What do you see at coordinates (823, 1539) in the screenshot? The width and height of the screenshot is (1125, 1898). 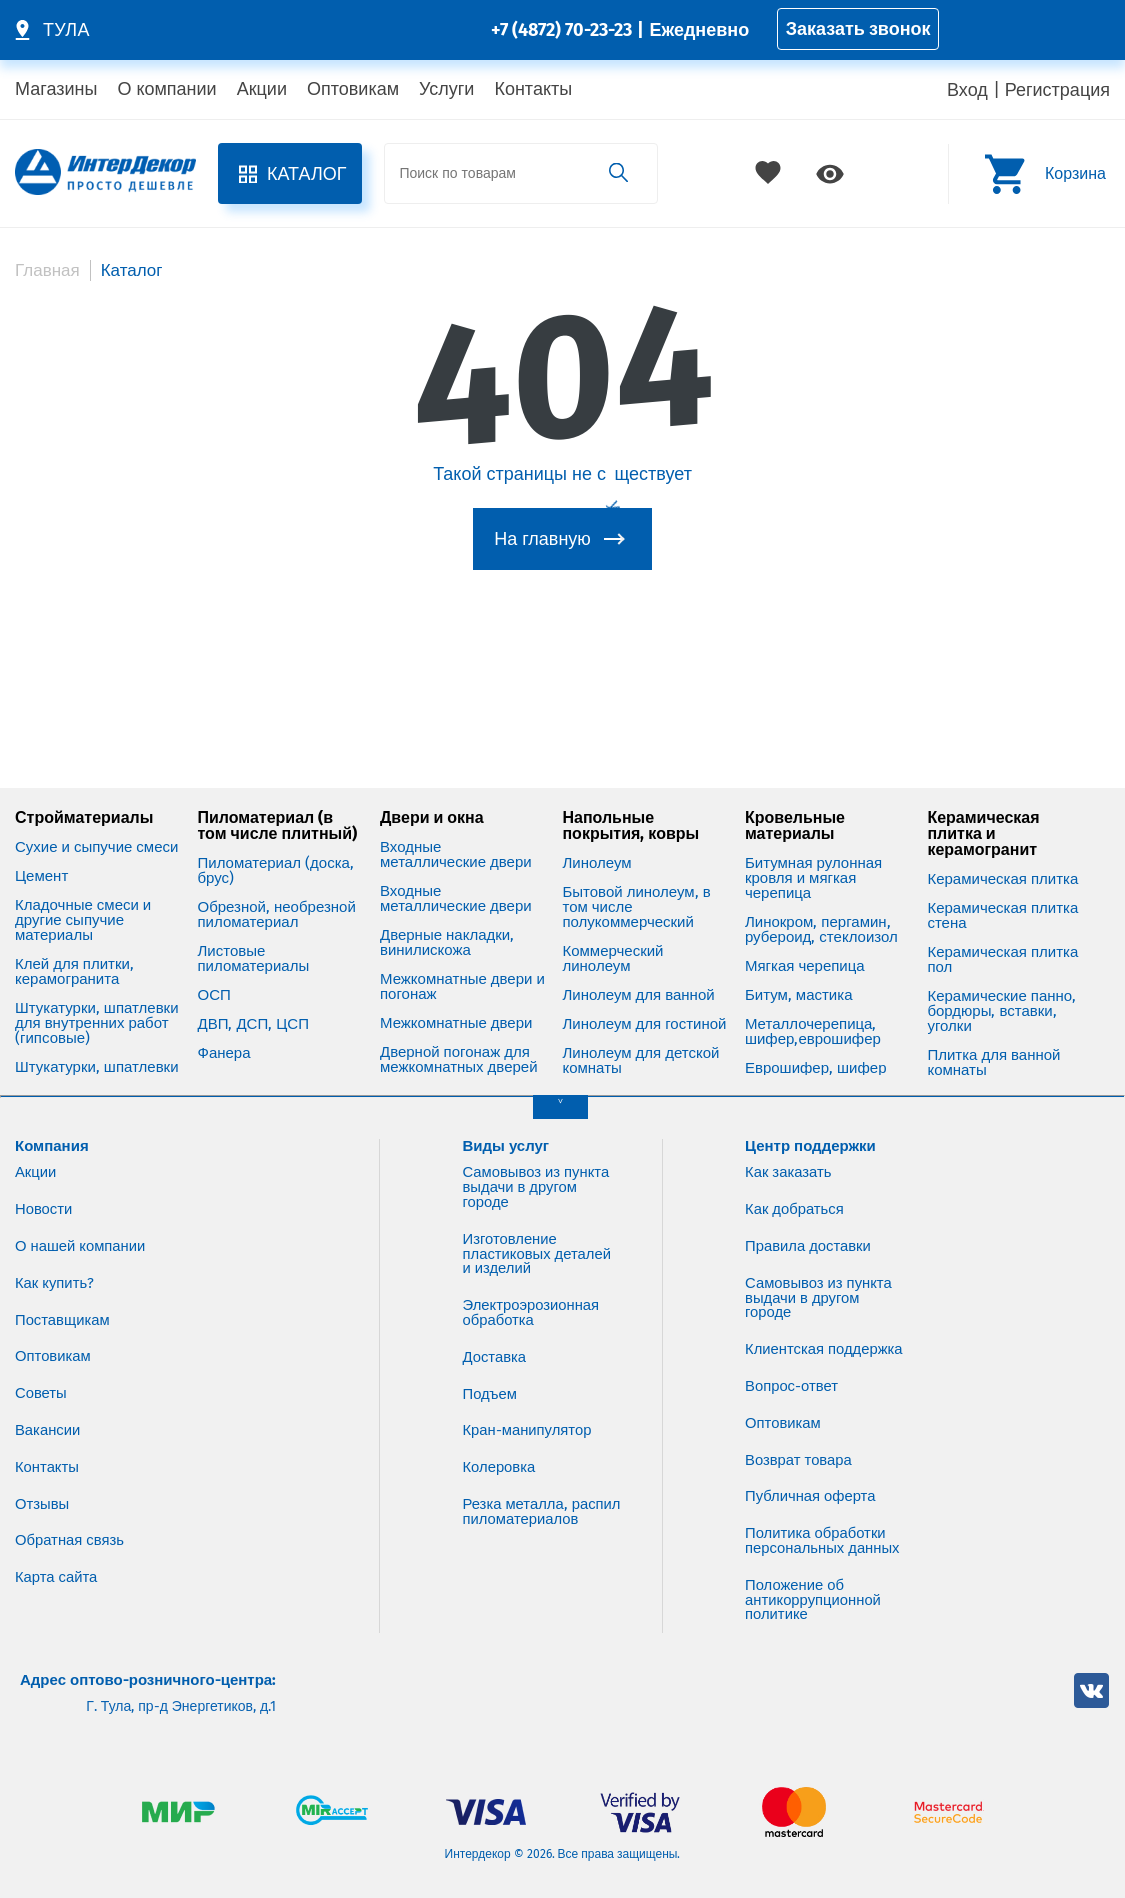 I see `Политика обработки персональных данных` at bounding box center [823, 1539].